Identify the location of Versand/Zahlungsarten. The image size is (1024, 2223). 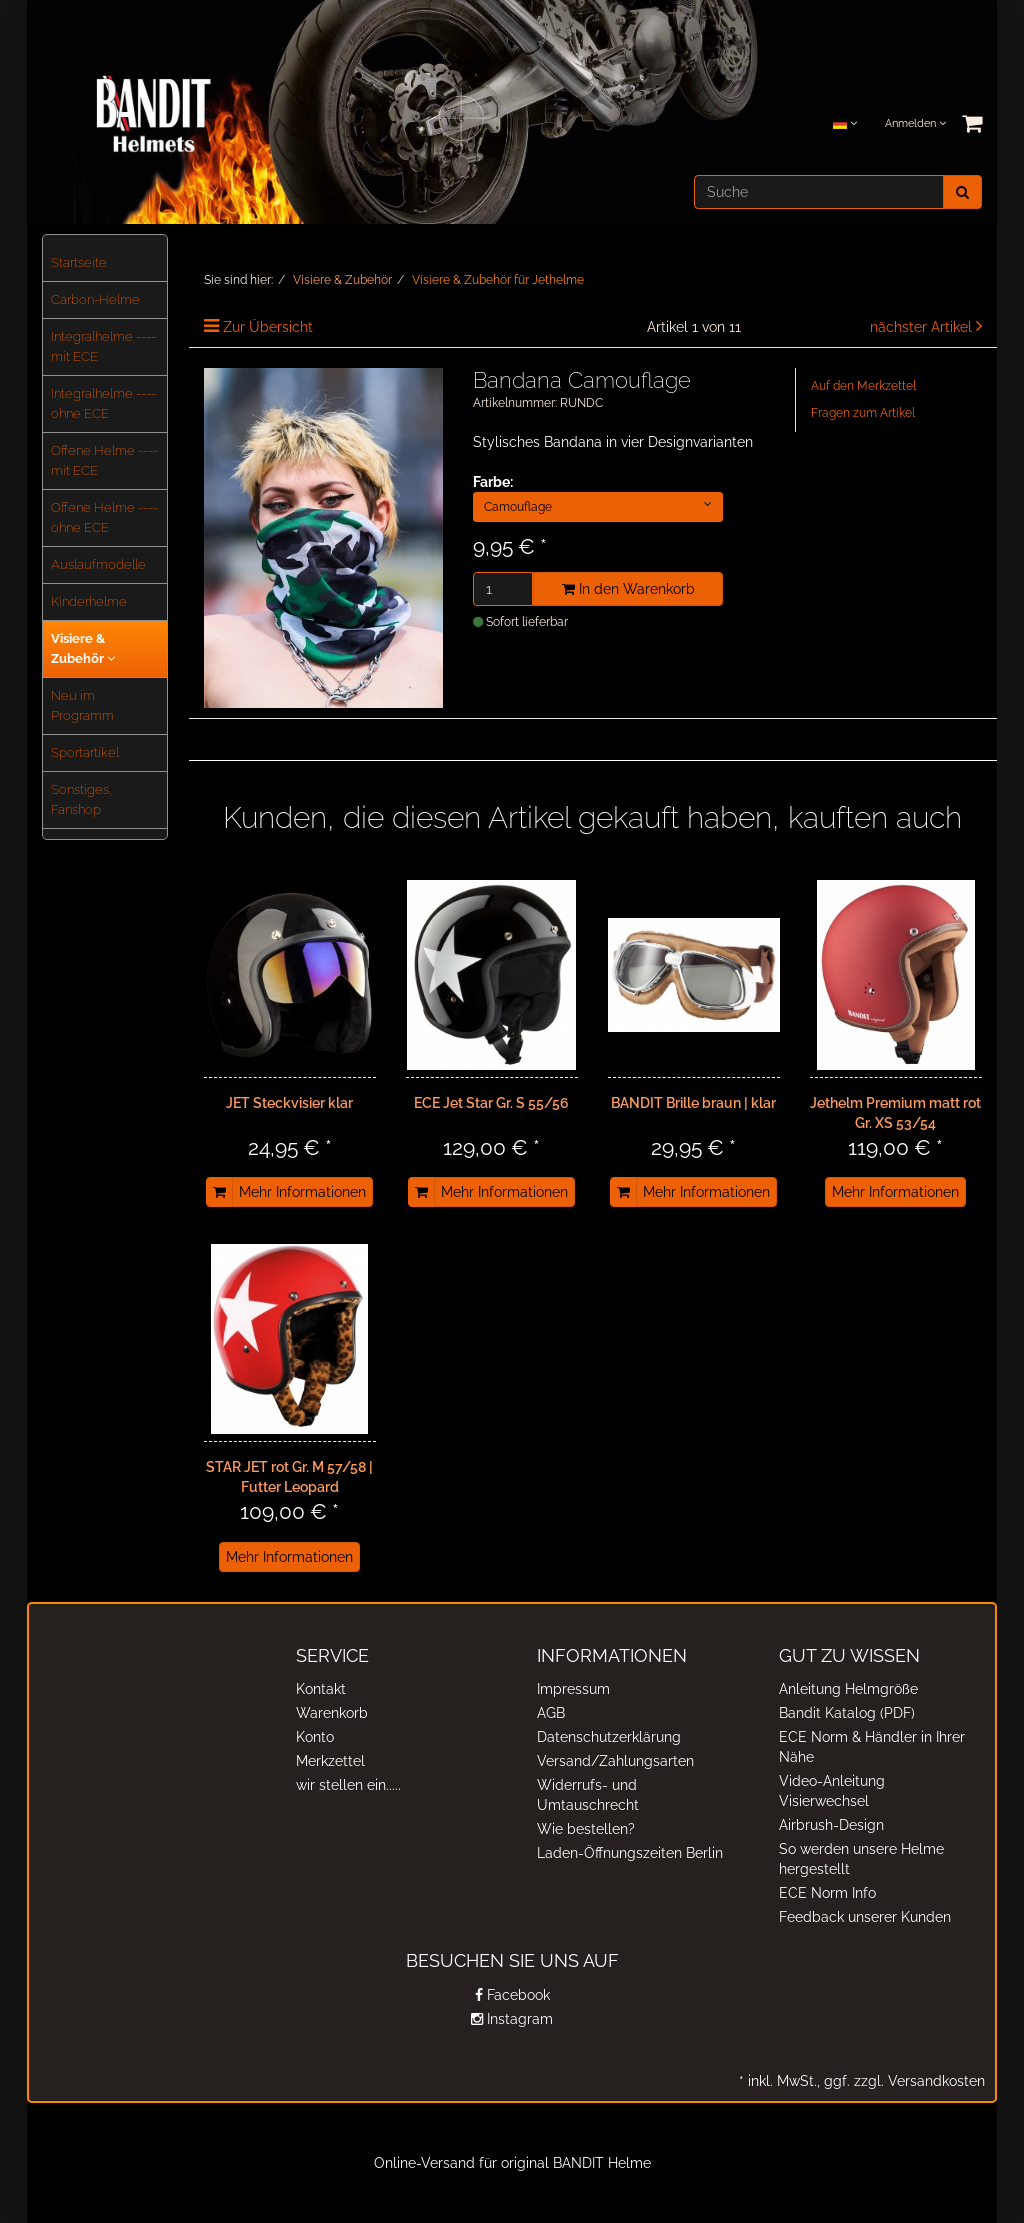
(615, 1761).